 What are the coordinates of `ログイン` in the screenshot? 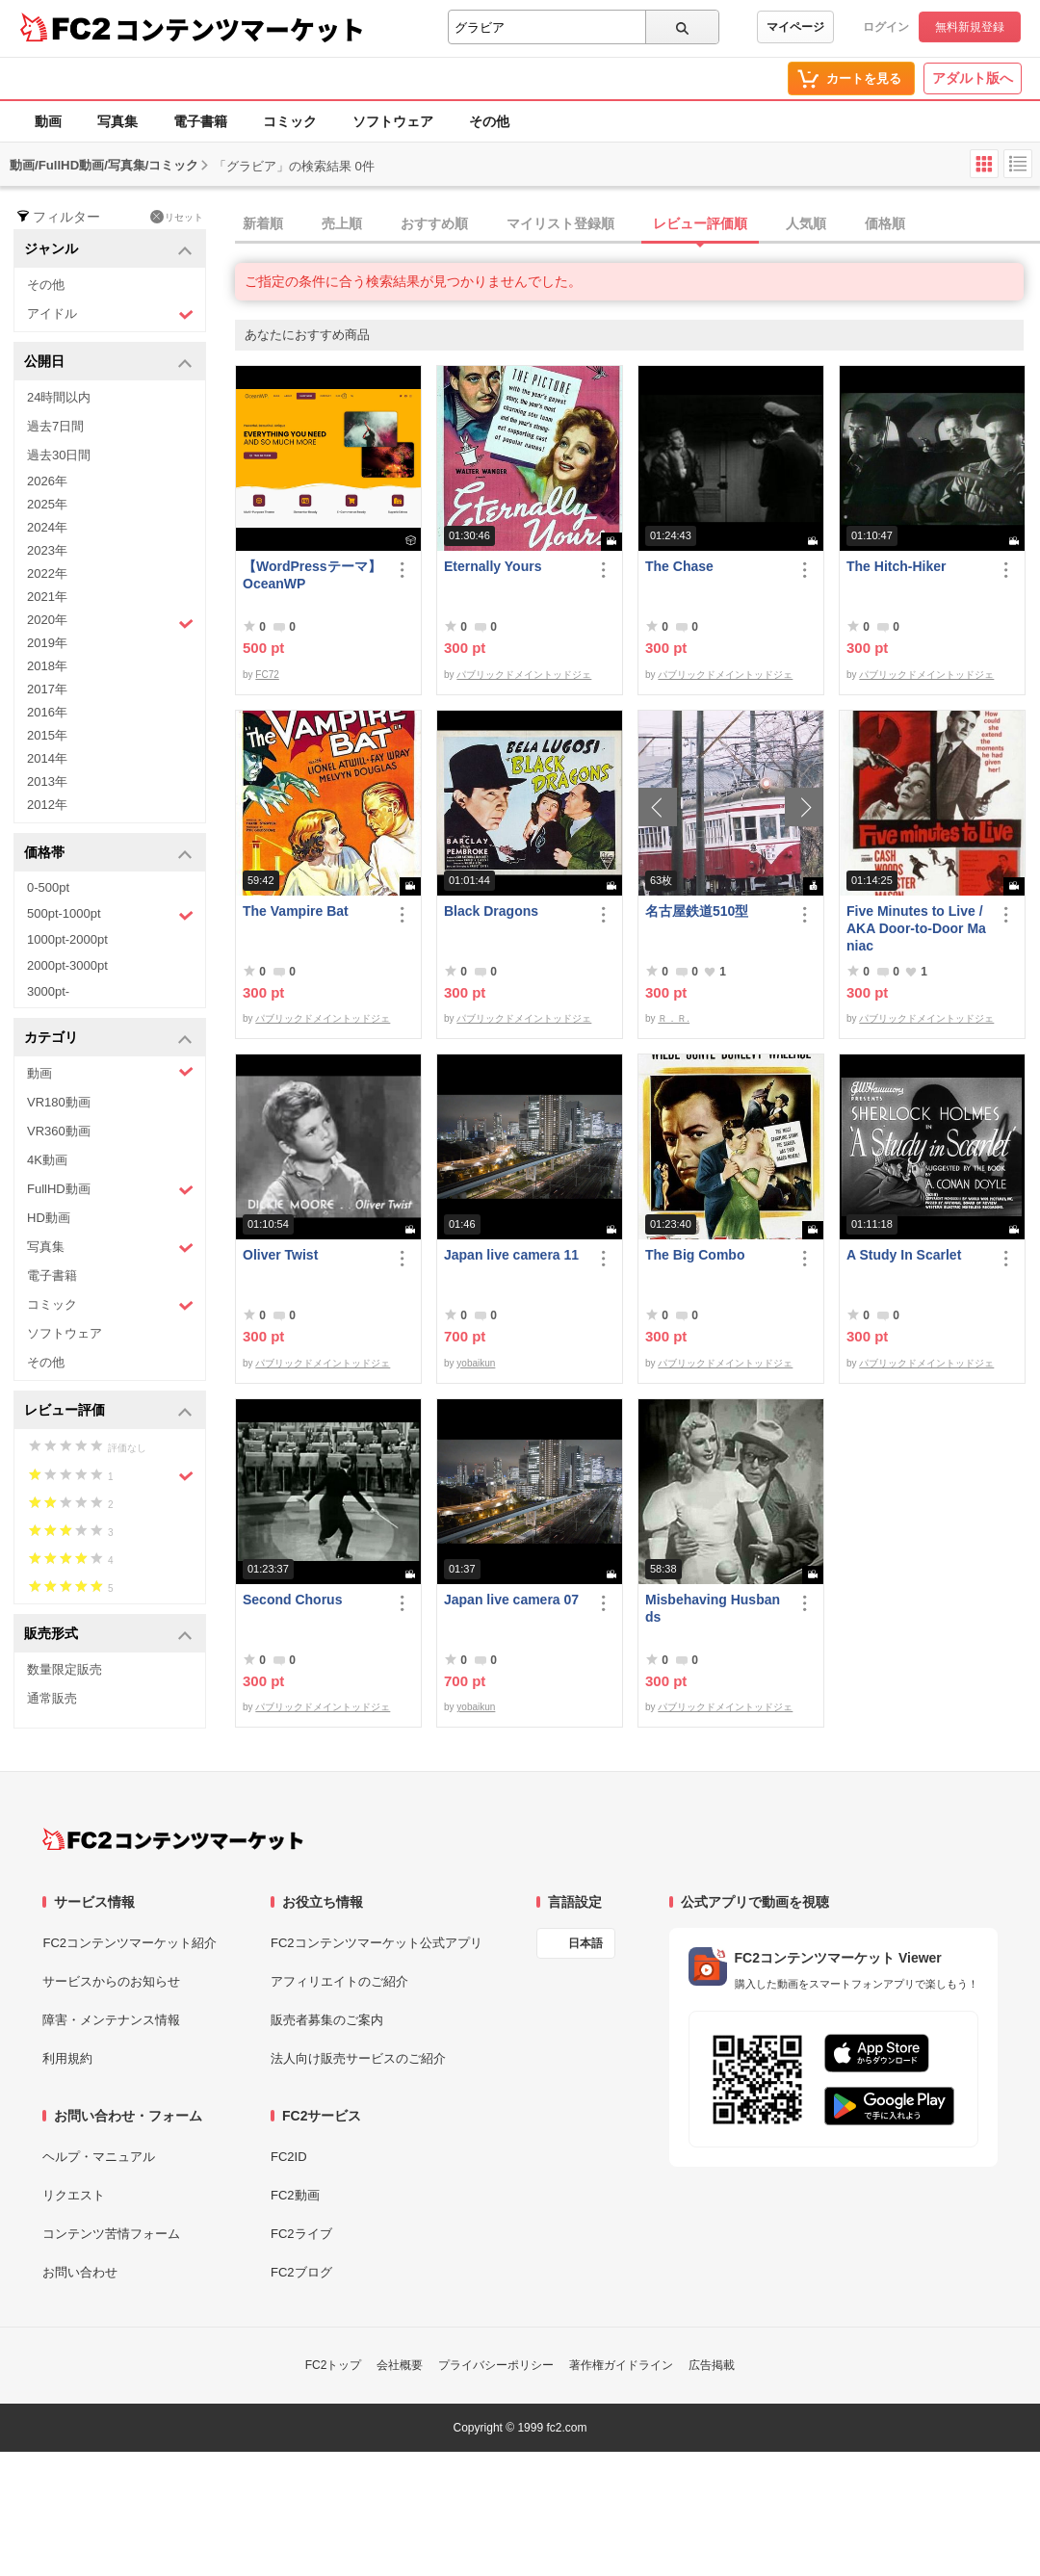 It's located at (886, 27).